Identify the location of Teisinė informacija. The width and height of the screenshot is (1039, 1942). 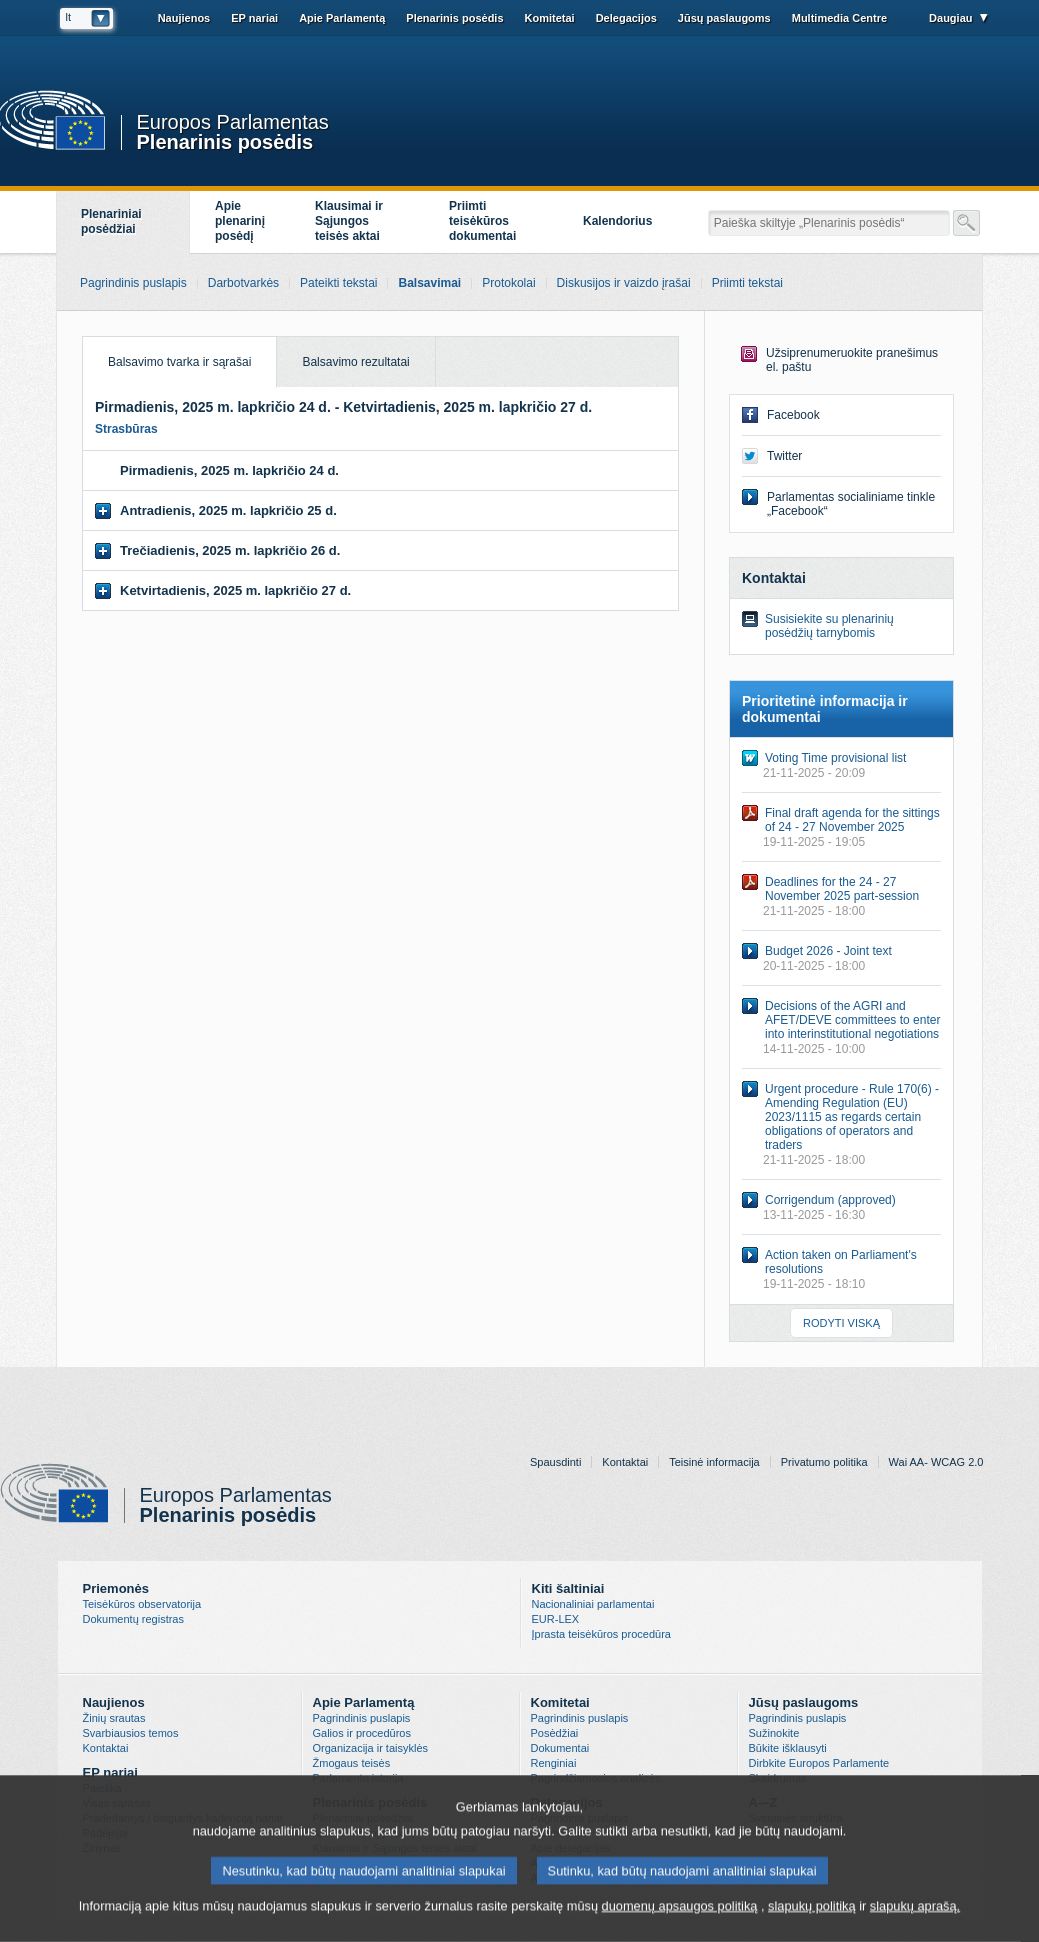
(714, 1462).